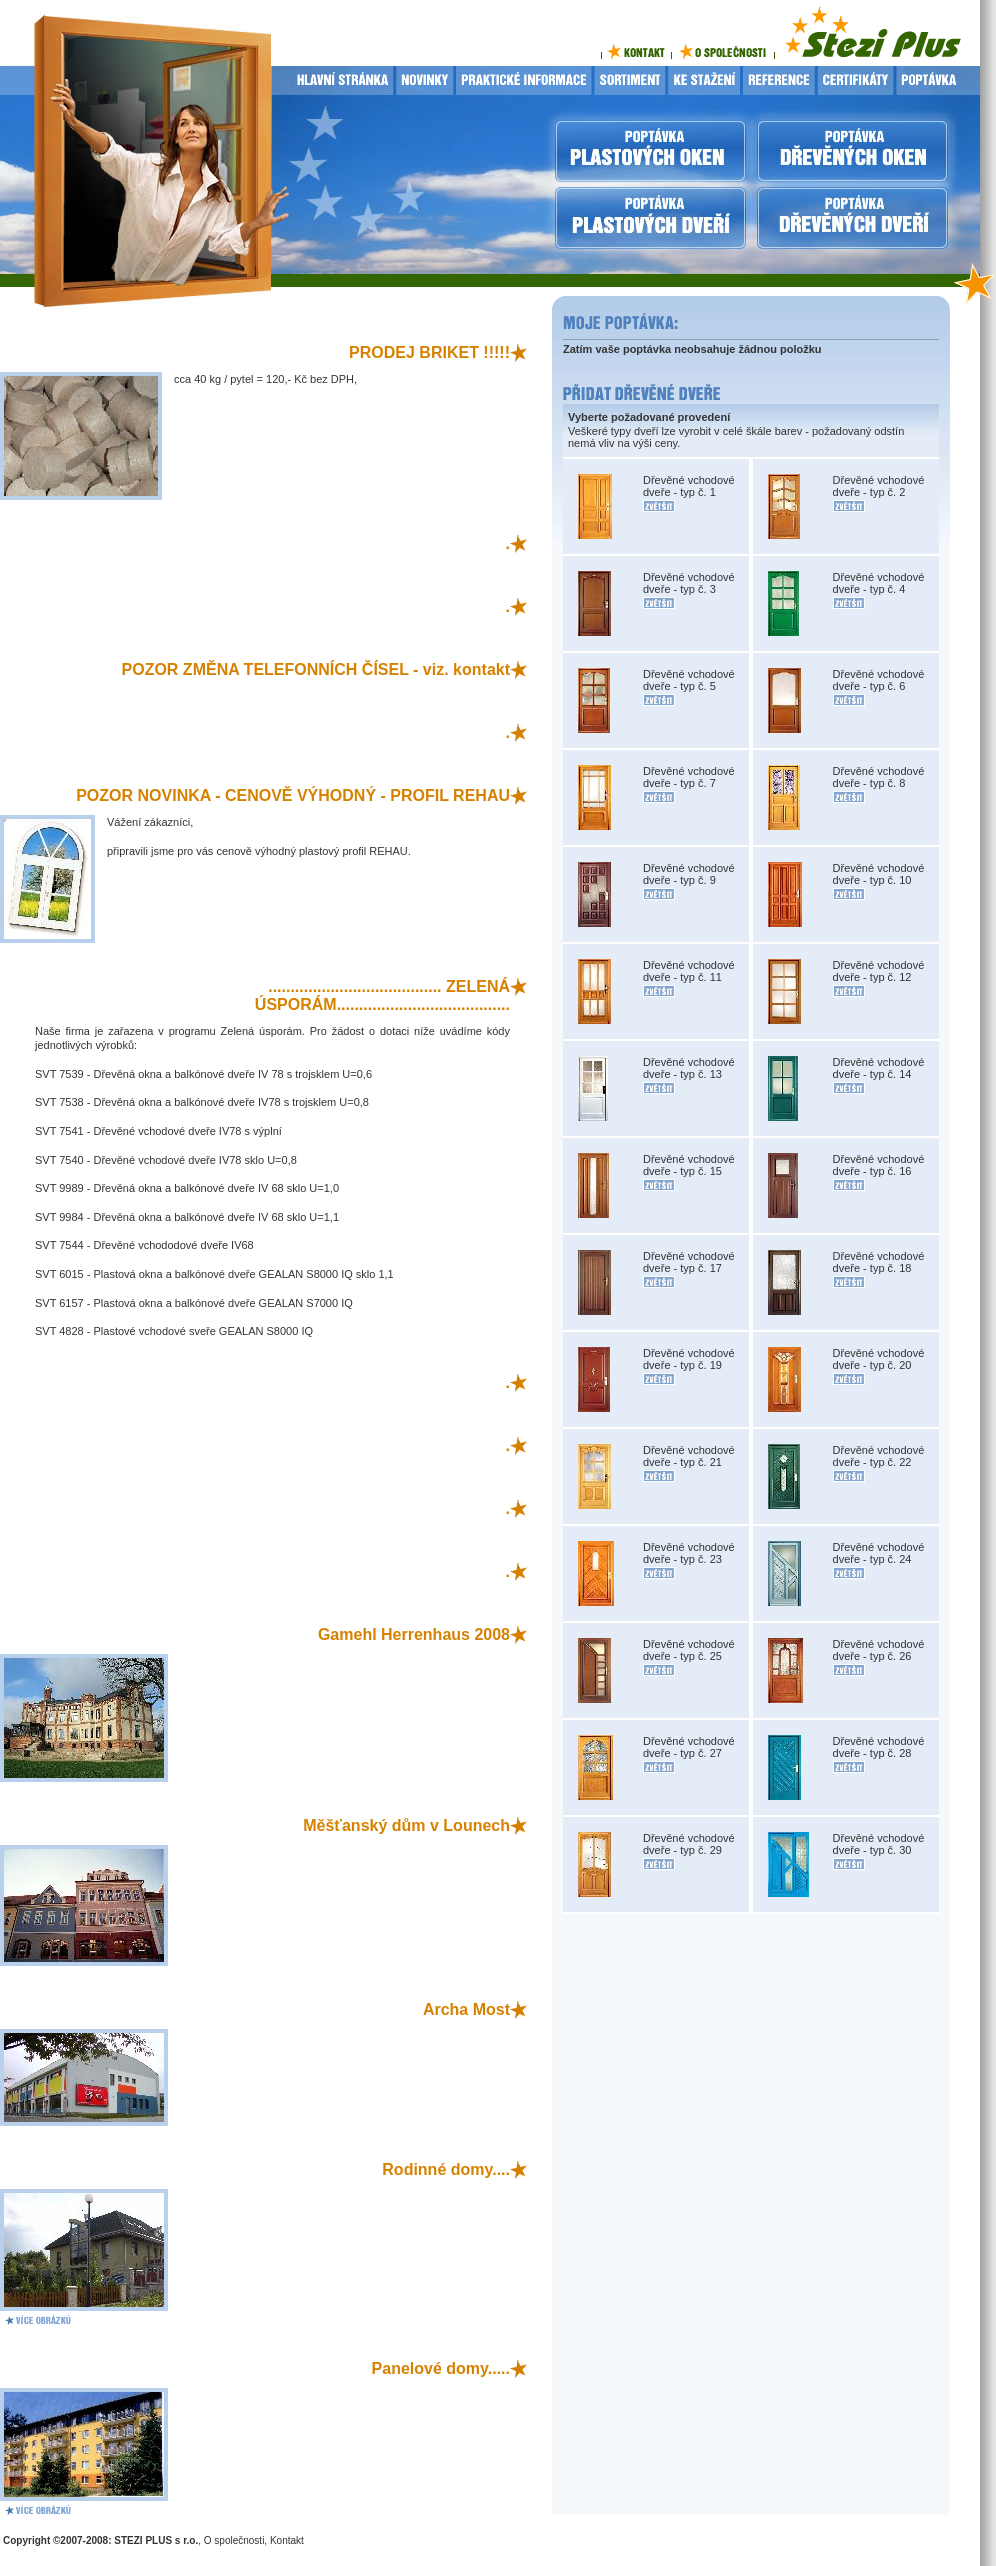 This screenshot has width=996, height=2566. I want to click on Dřevěné vchodové dveře - typ č. 3, so click(689, 583).